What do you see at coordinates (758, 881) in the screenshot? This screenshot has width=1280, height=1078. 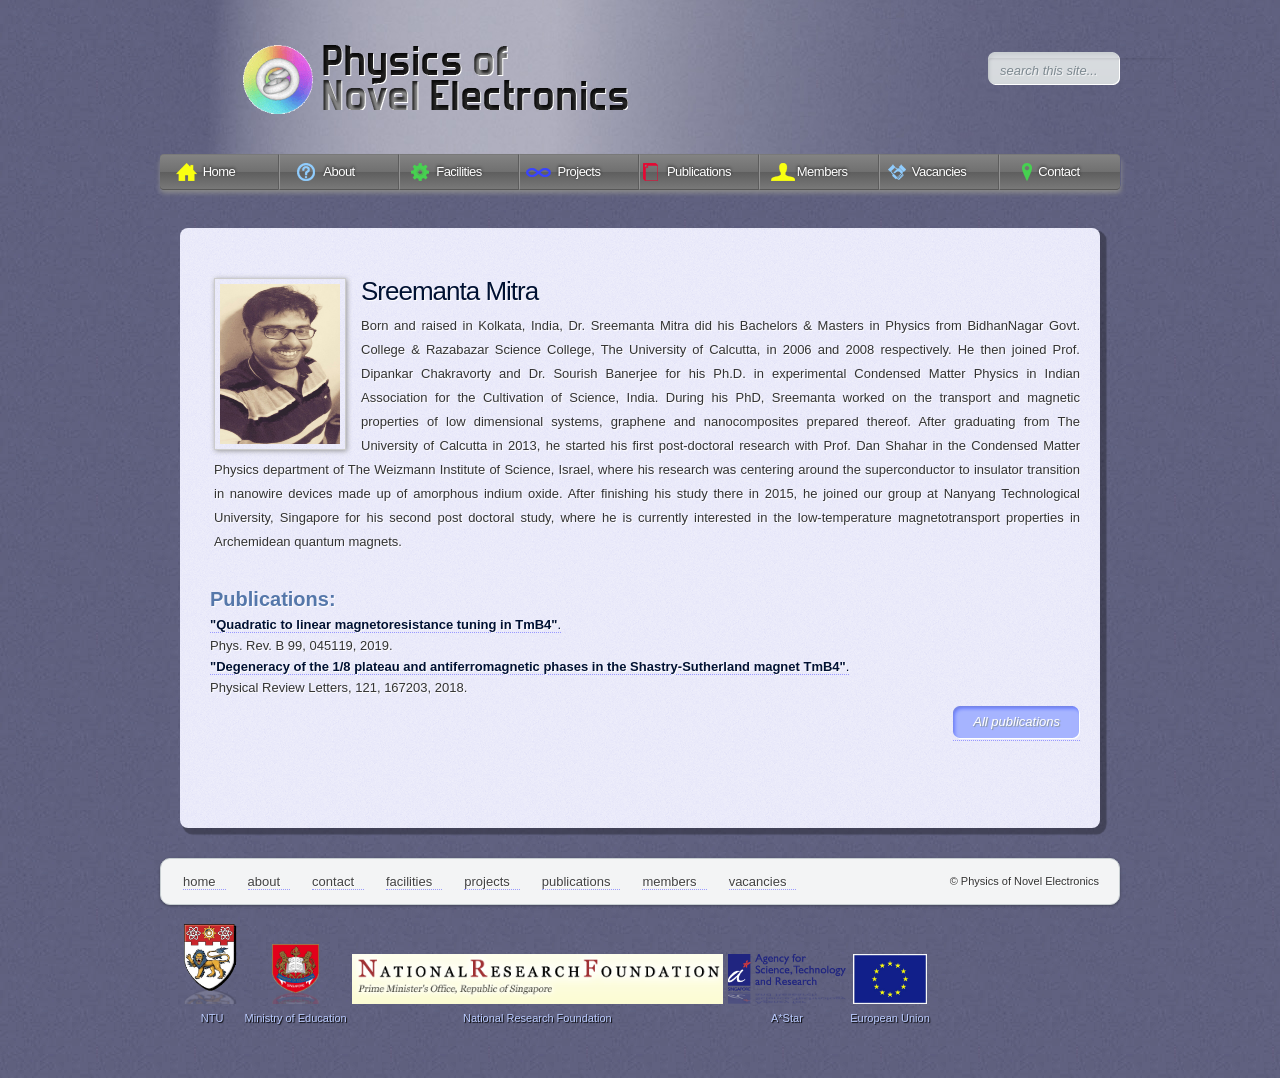 I see `Vacancies` at bounding box center [758, 881].